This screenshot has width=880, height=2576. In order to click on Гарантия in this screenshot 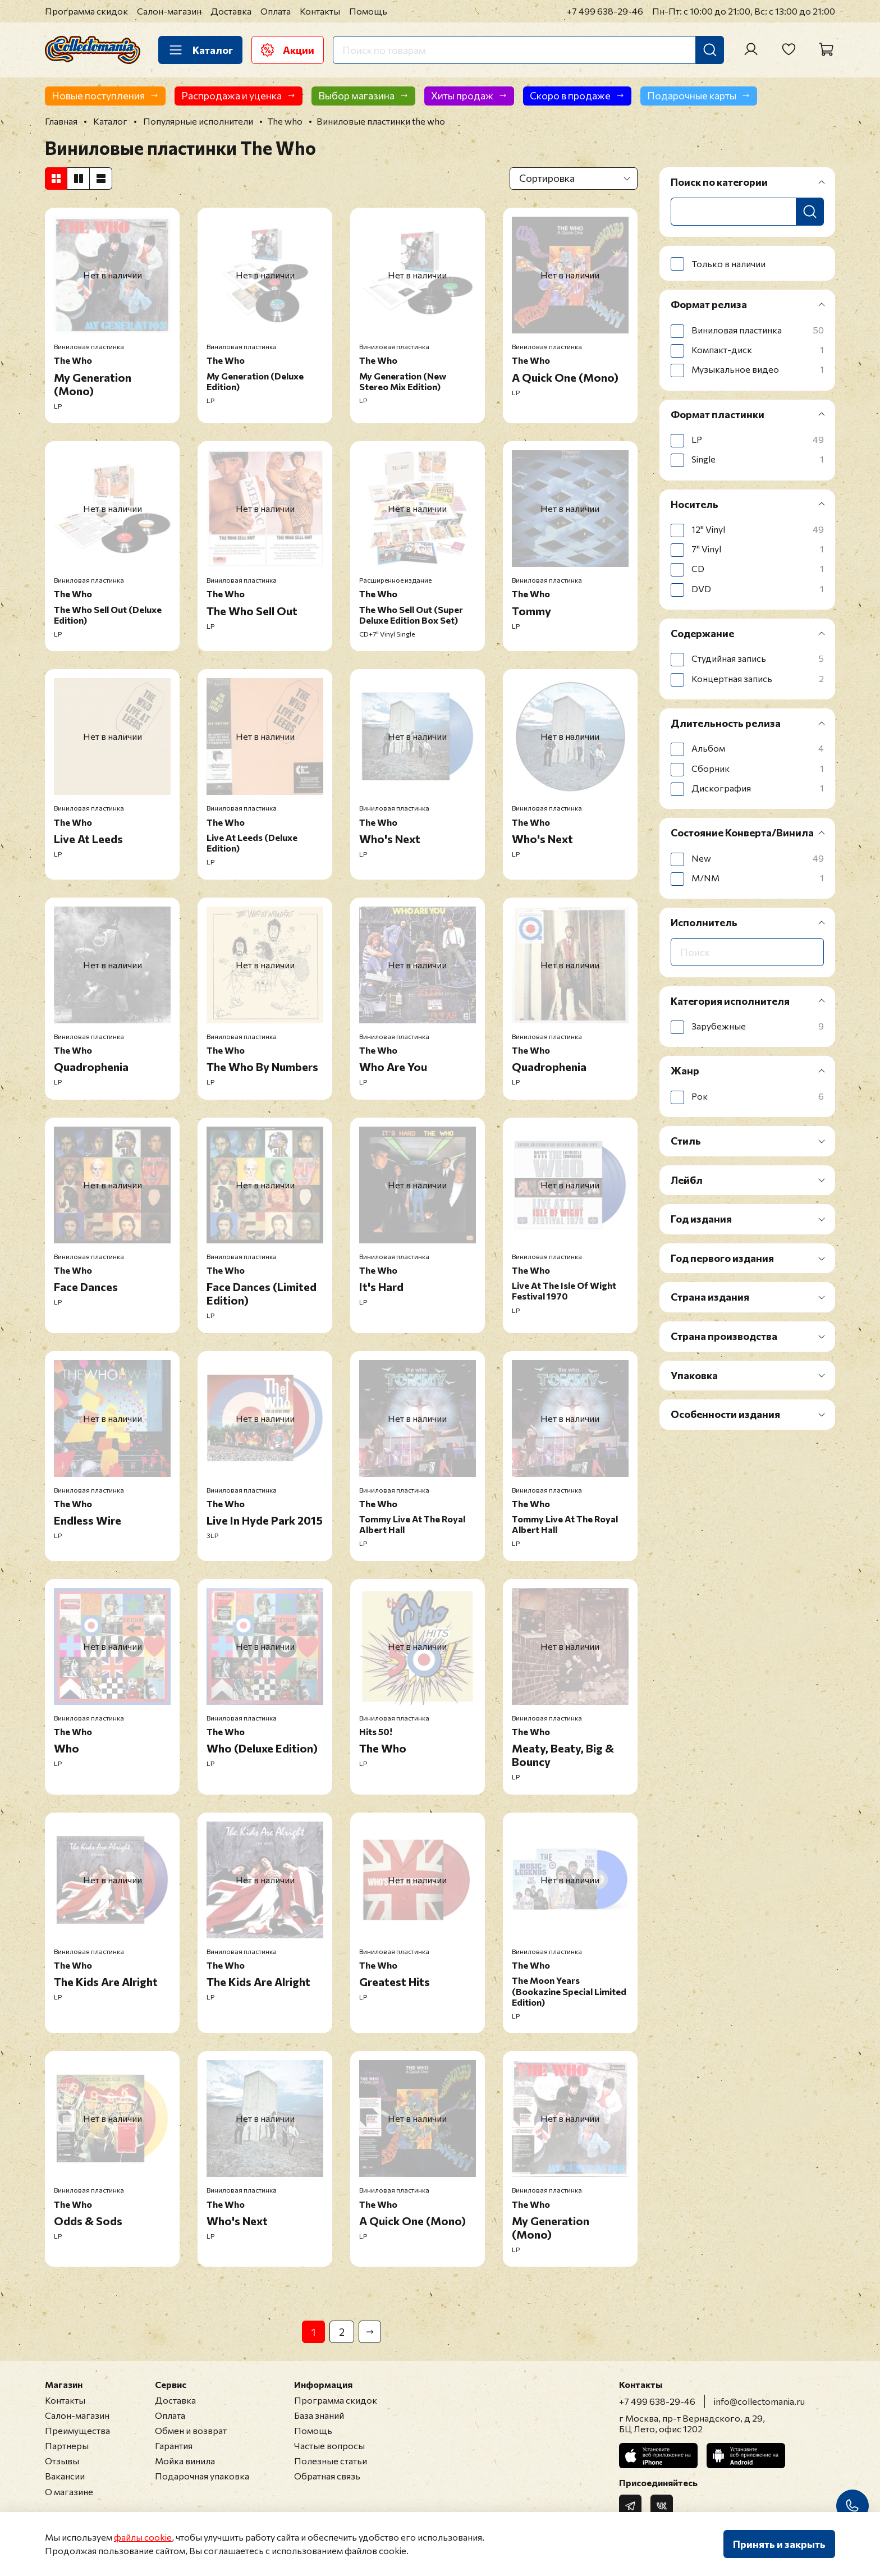, I will do `click(173, 2445)`.